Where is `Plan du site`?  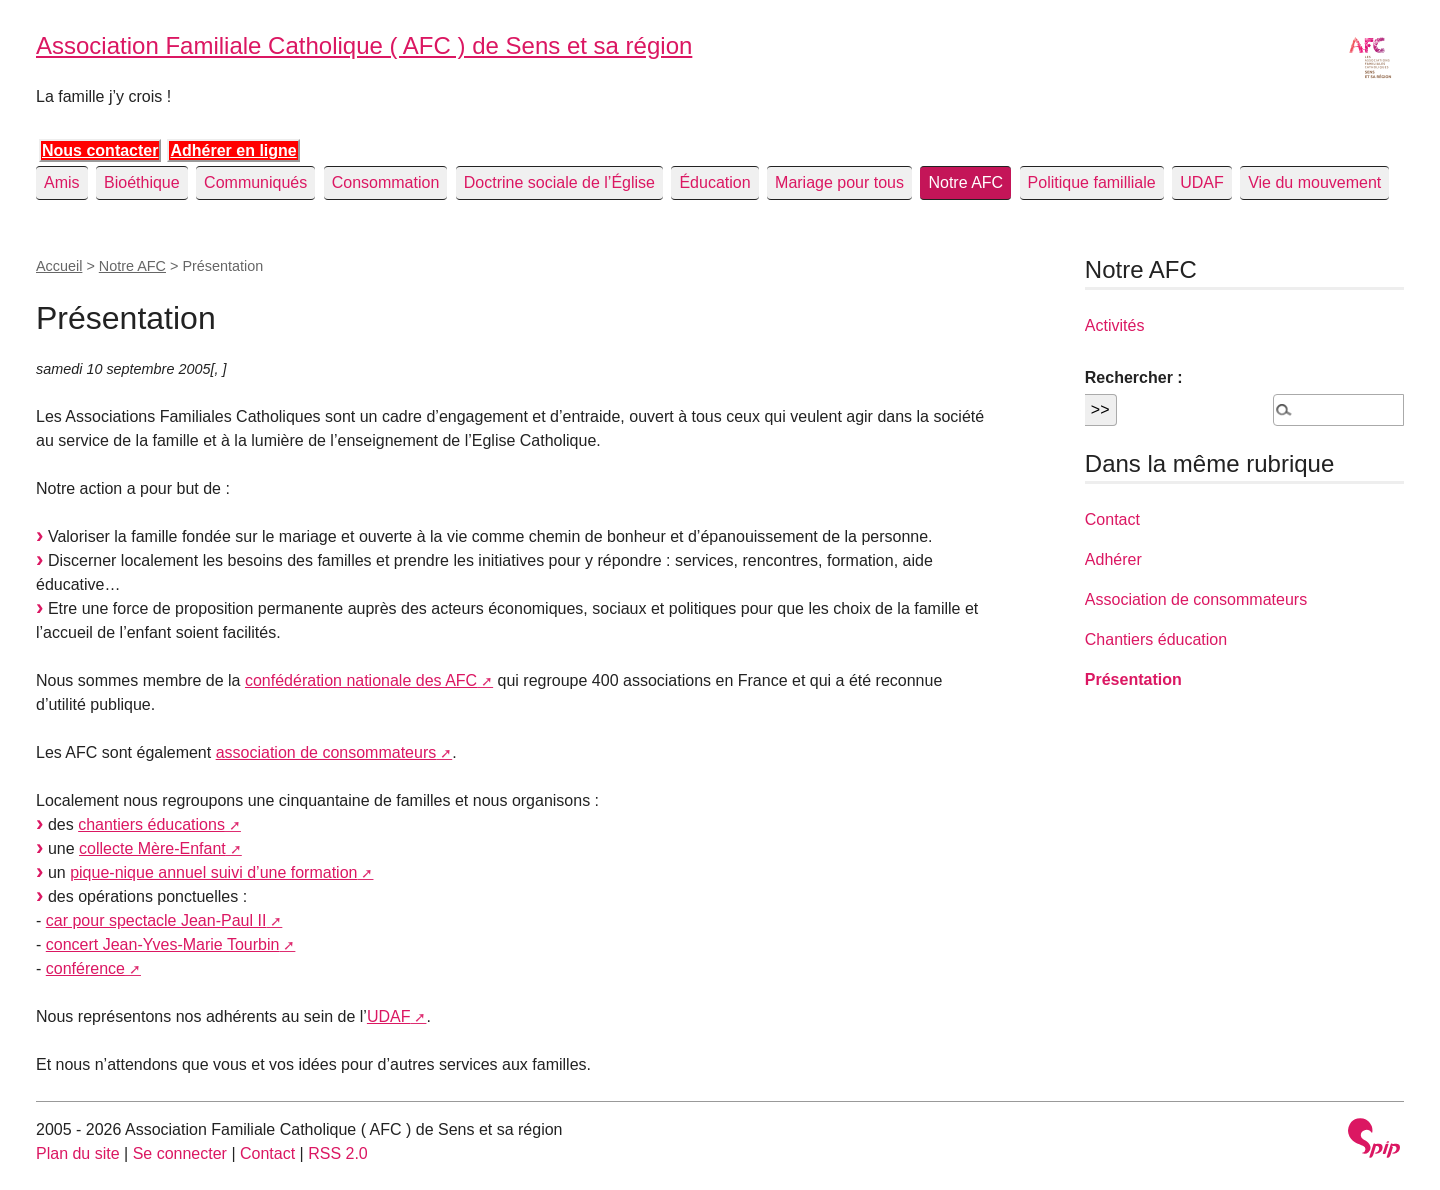
Plan du site is located at coordinates (78, 1153).